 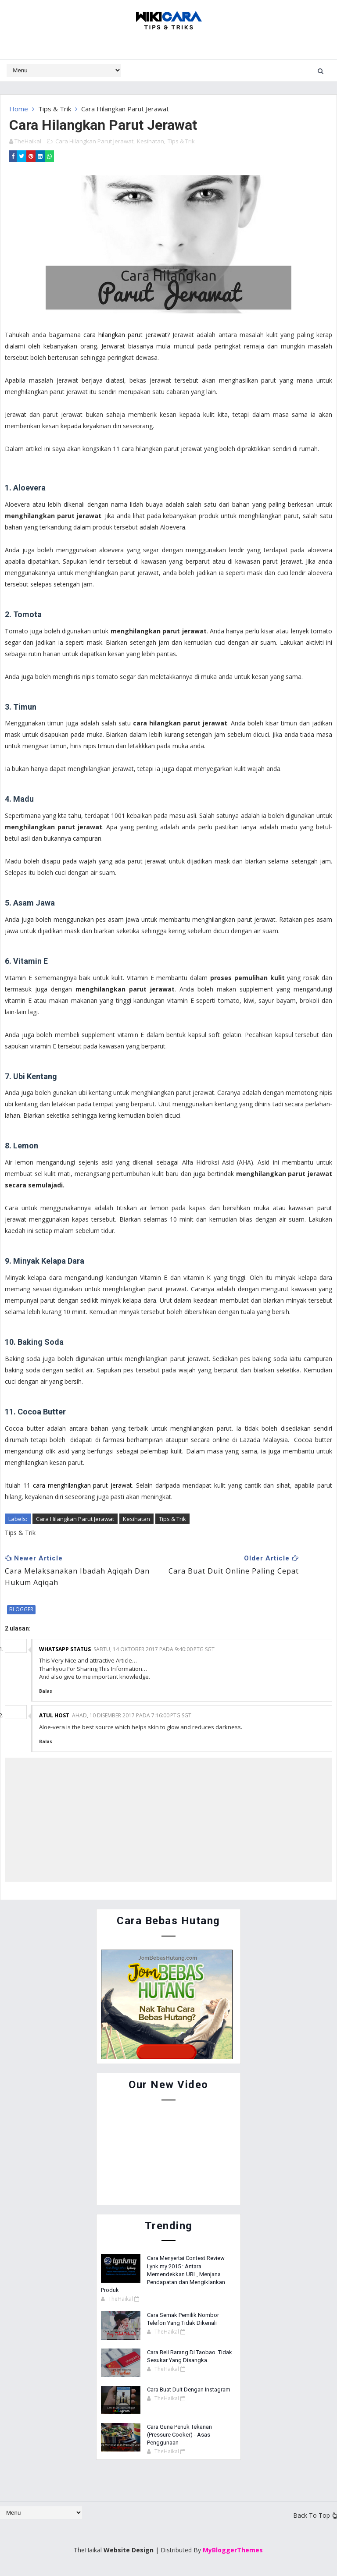 What do you see at coordinates (94, 141) in the screenshot?
I see `Cara Hilangkan Parut Jerawat` at bounding box center [94, 141].